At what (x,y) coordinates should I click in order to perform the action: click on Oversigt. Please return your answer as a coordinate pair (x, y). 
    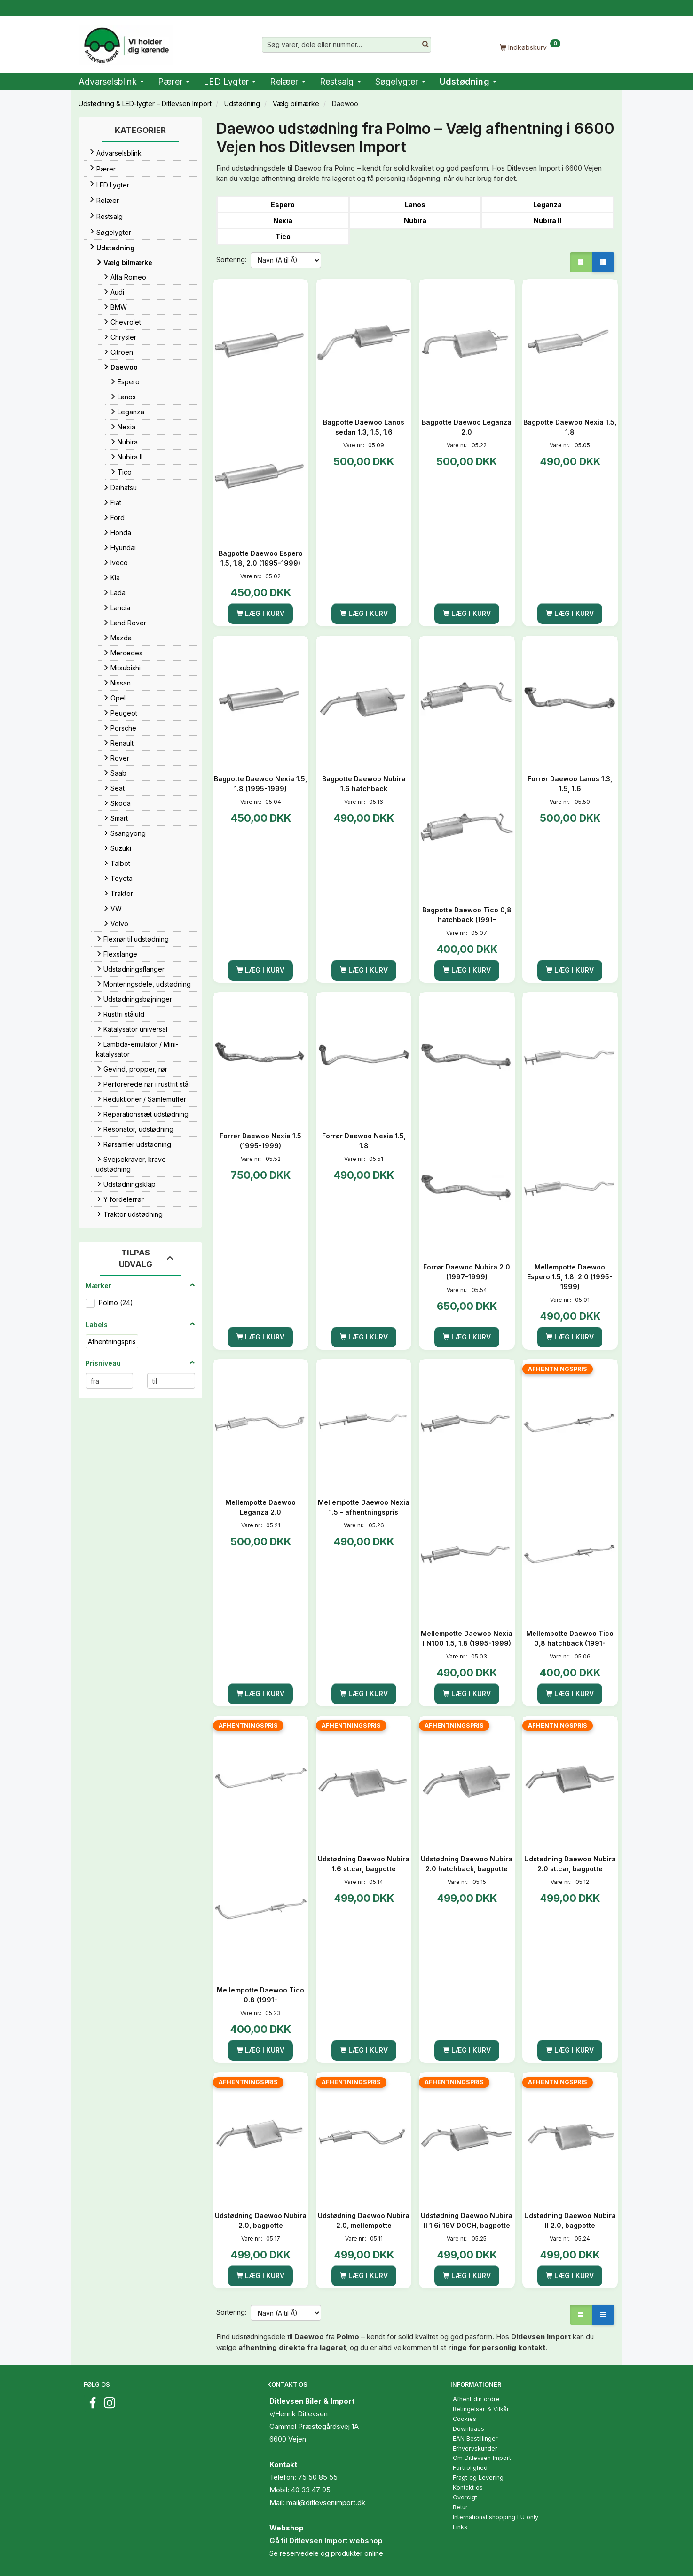
    Looking at the image, I should click on (465, 2497).